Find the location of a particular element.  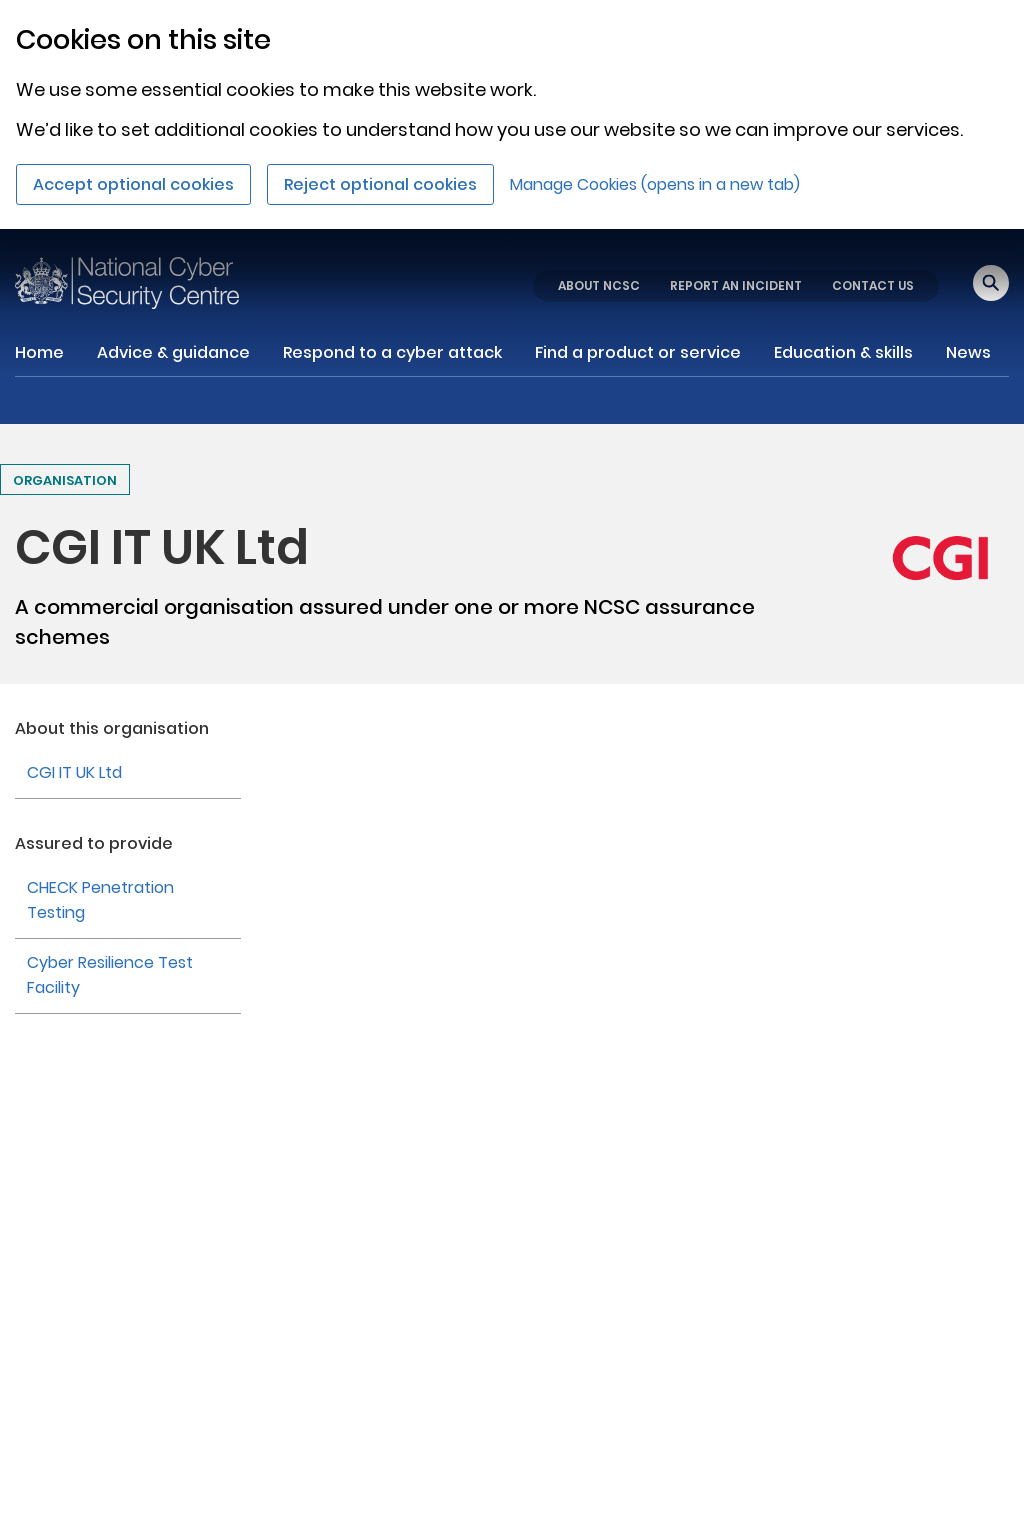

Respond to a cyber attack is located at coordinates (392, 352).